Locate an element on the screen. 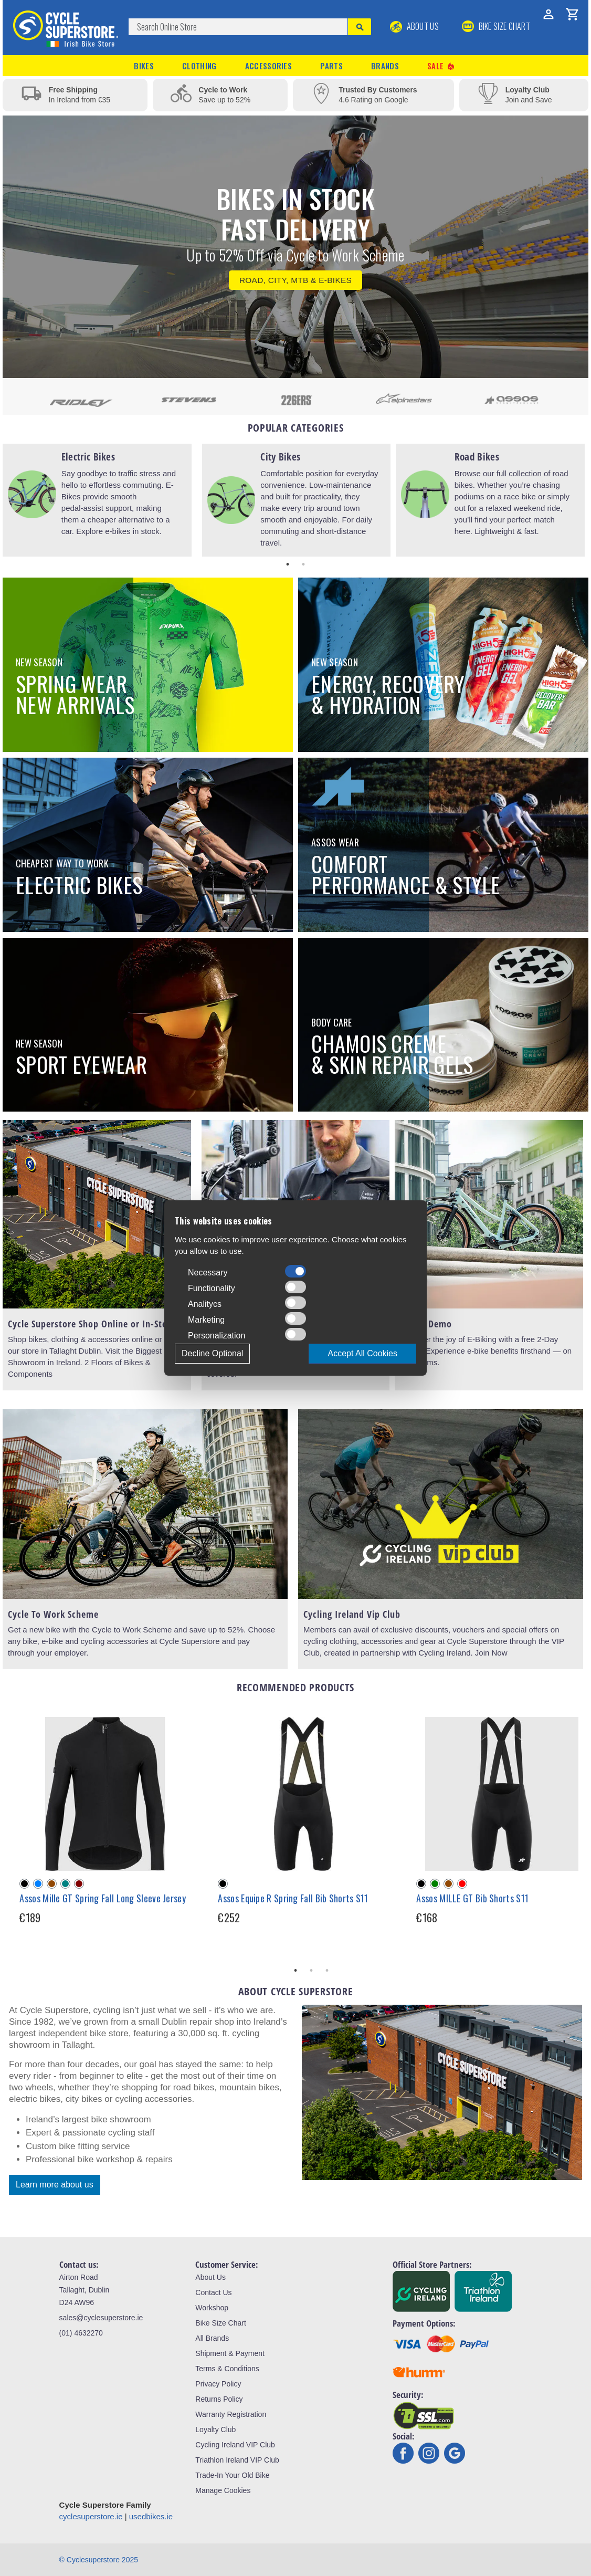 Image resolution: width=591 pixels, height=2576 pixels. Manage Cookies is located at coordinates (222, 2490).